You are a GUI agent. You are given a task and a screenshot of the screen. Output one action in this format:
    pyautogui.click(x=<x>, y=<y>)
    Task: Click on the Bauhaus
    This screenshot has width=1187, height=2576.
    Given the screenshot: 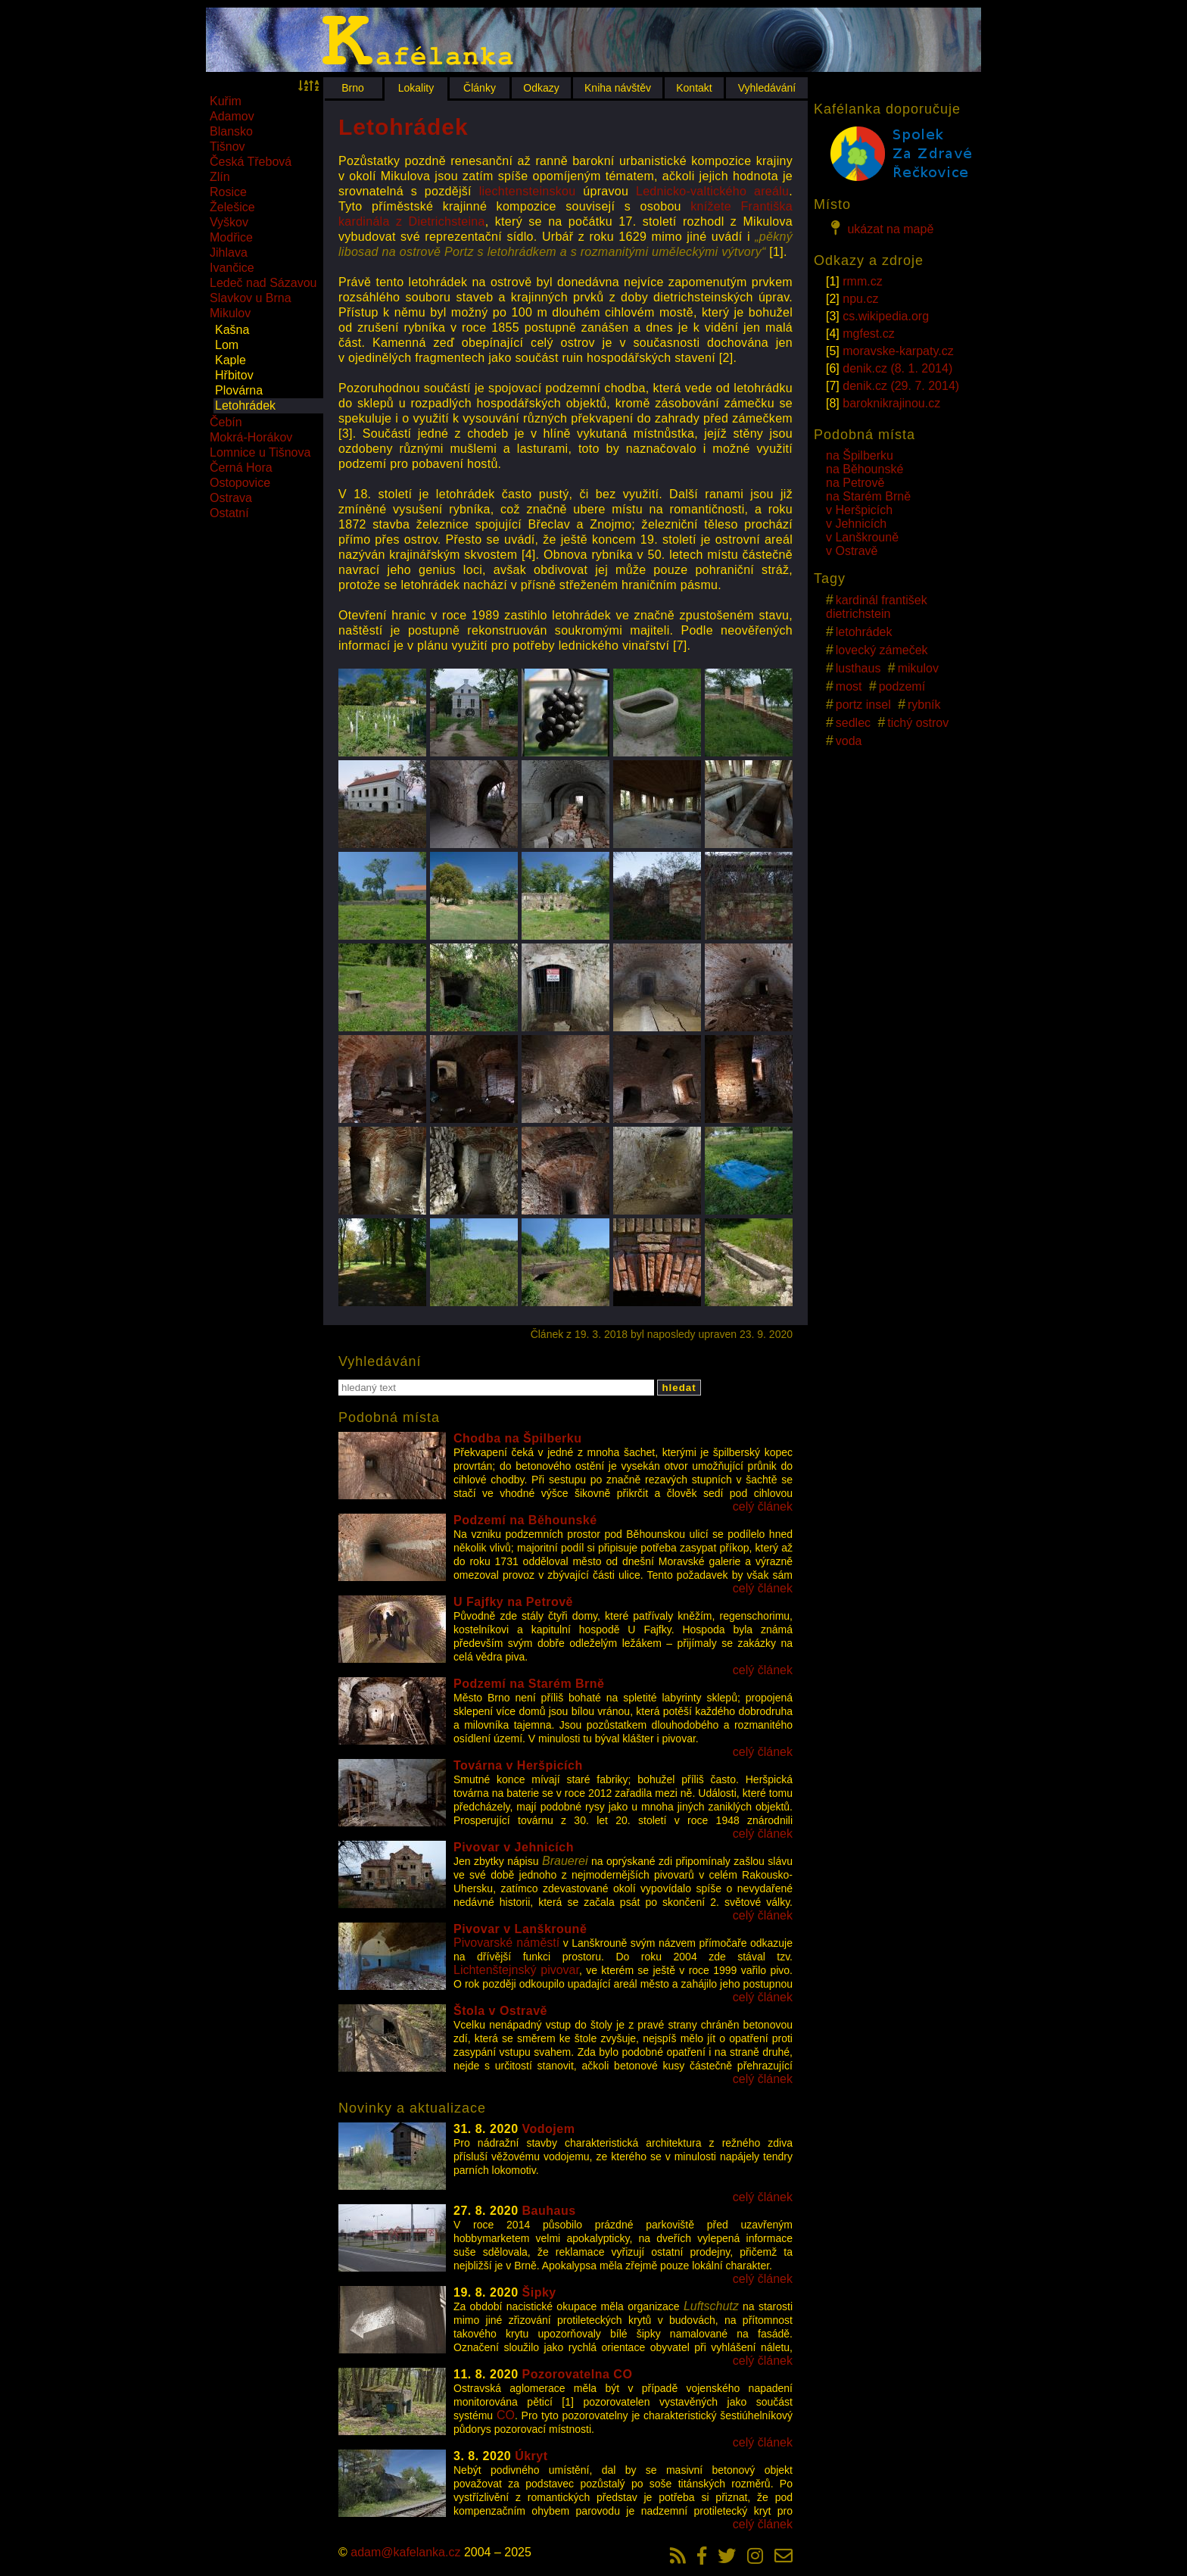 What is the action you would take?
    pyautogui.click(x=549, y=2210)
    